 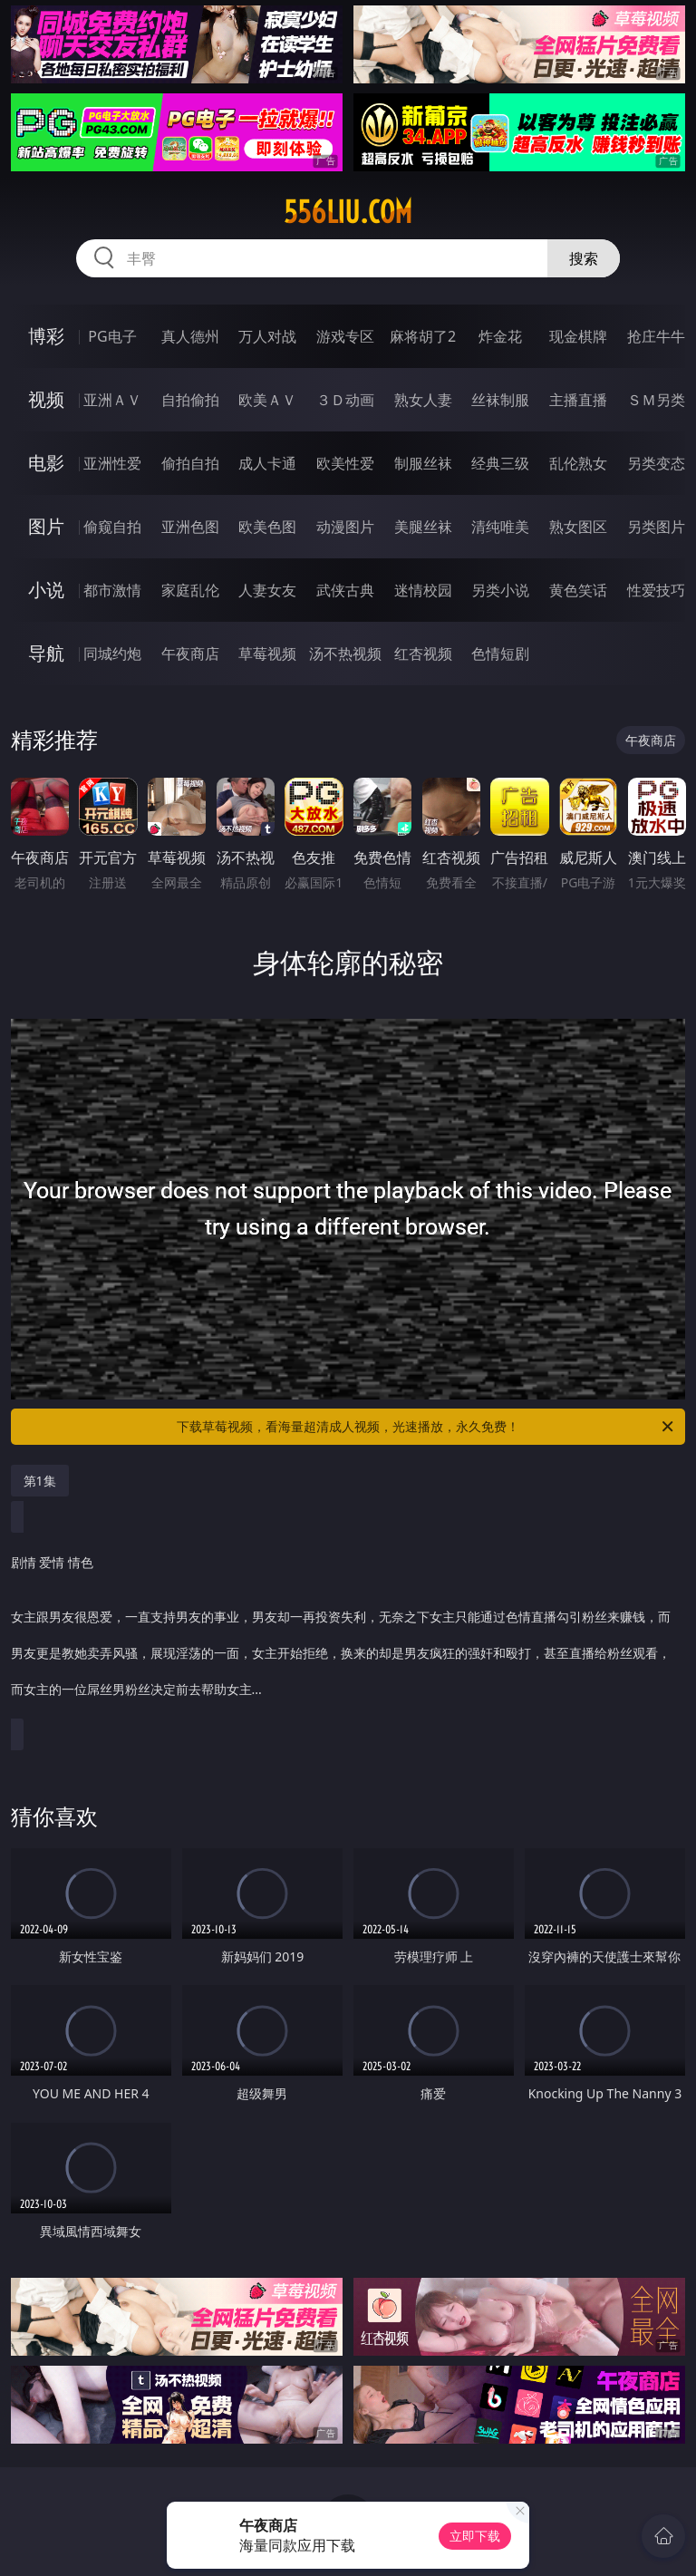 I want to click on 武侠古典, so click(x=345, y=590).